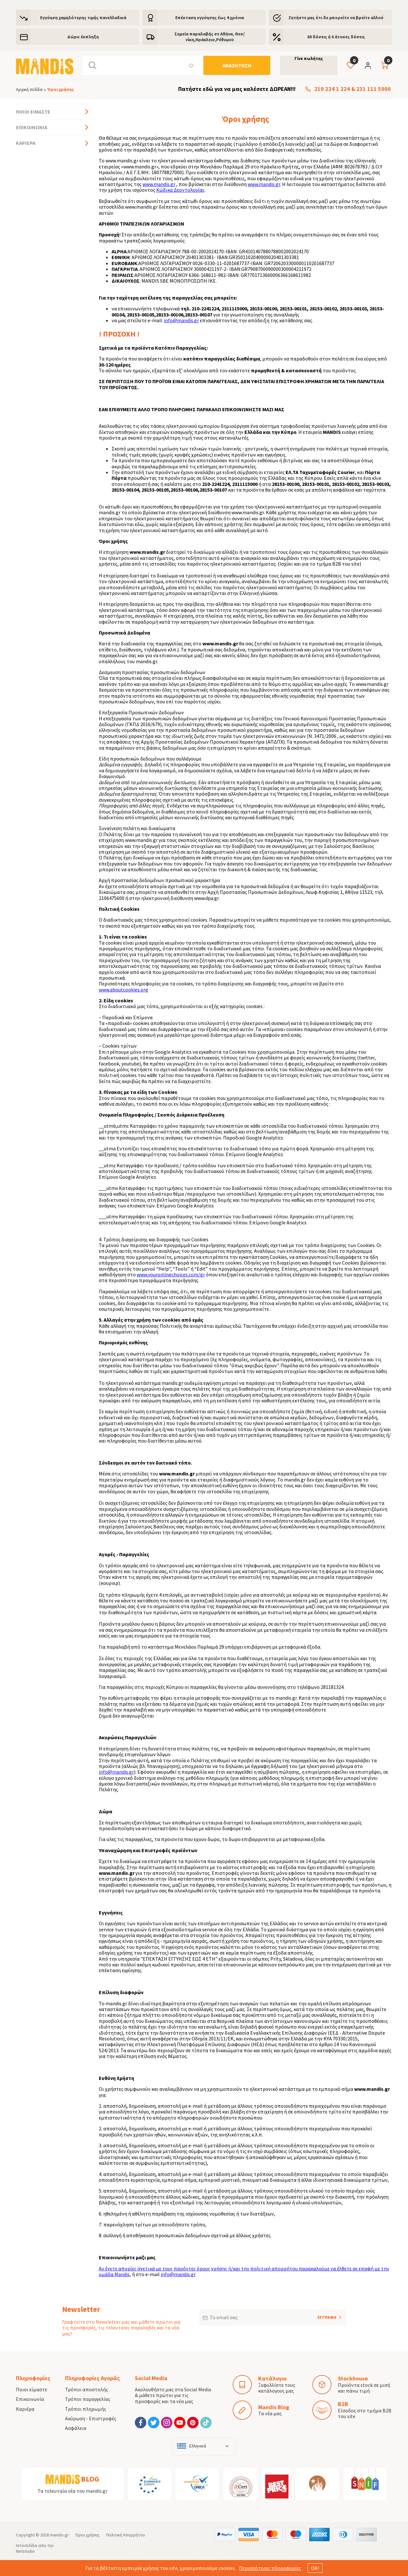 Image resolution: width=408 pixels, height=2576 pixels. Describe the element at coordinates (83, 17) in the screenshot. I see `Εγγύηση χαμηλότερης τιμής πανελλαδικά` at that location.